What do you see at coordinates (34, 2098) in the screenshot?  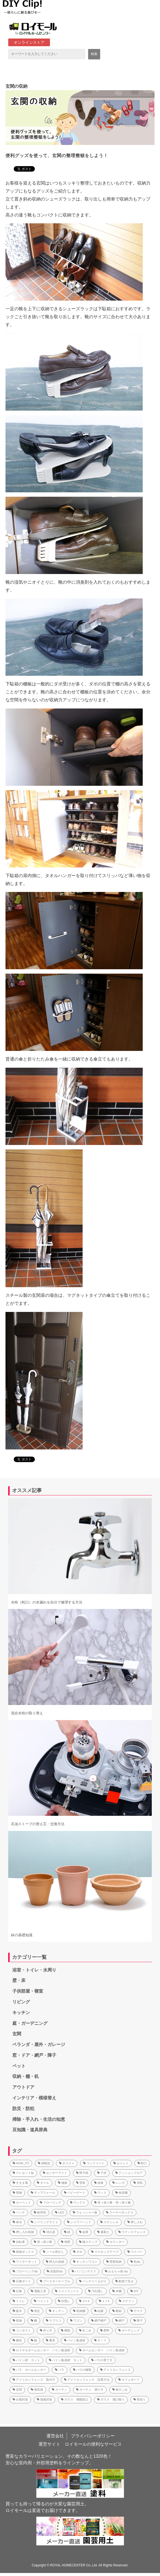 I see `インテリア・模様替え` at bounding box center [34, 2098].